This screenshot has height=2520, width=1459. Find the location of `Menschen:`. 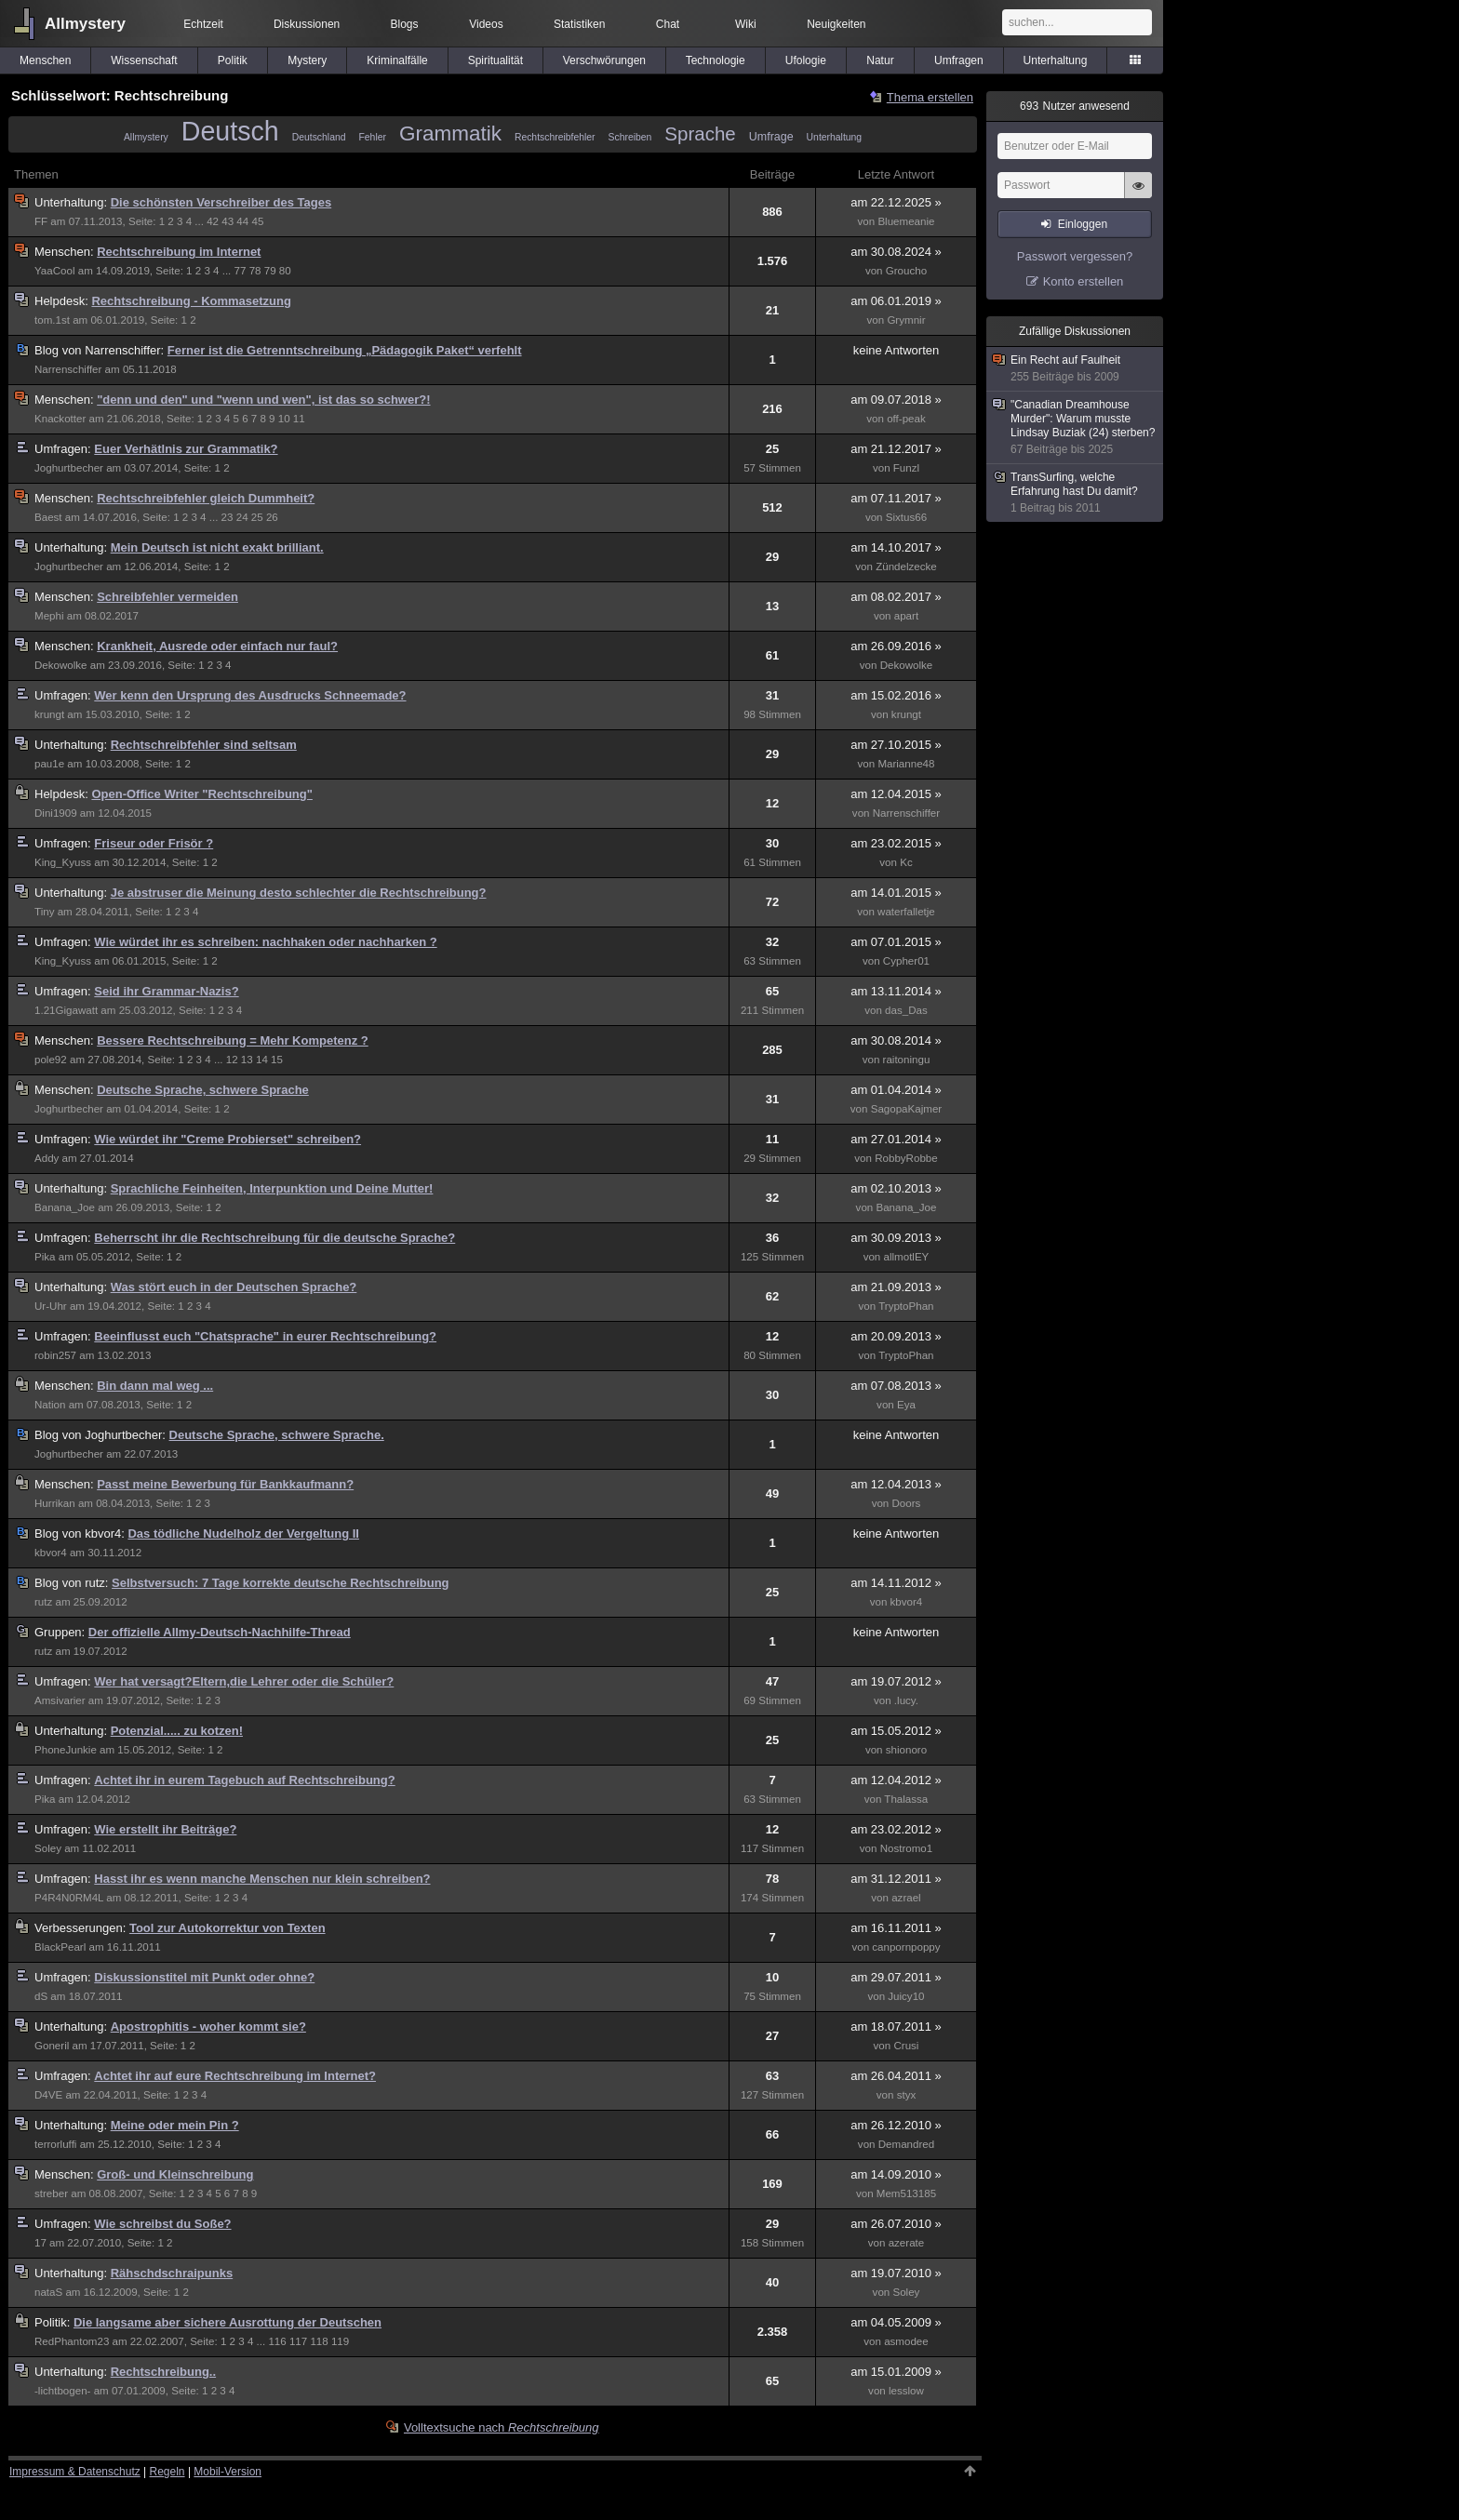

Menschen: is located at coordinates (65, 252).